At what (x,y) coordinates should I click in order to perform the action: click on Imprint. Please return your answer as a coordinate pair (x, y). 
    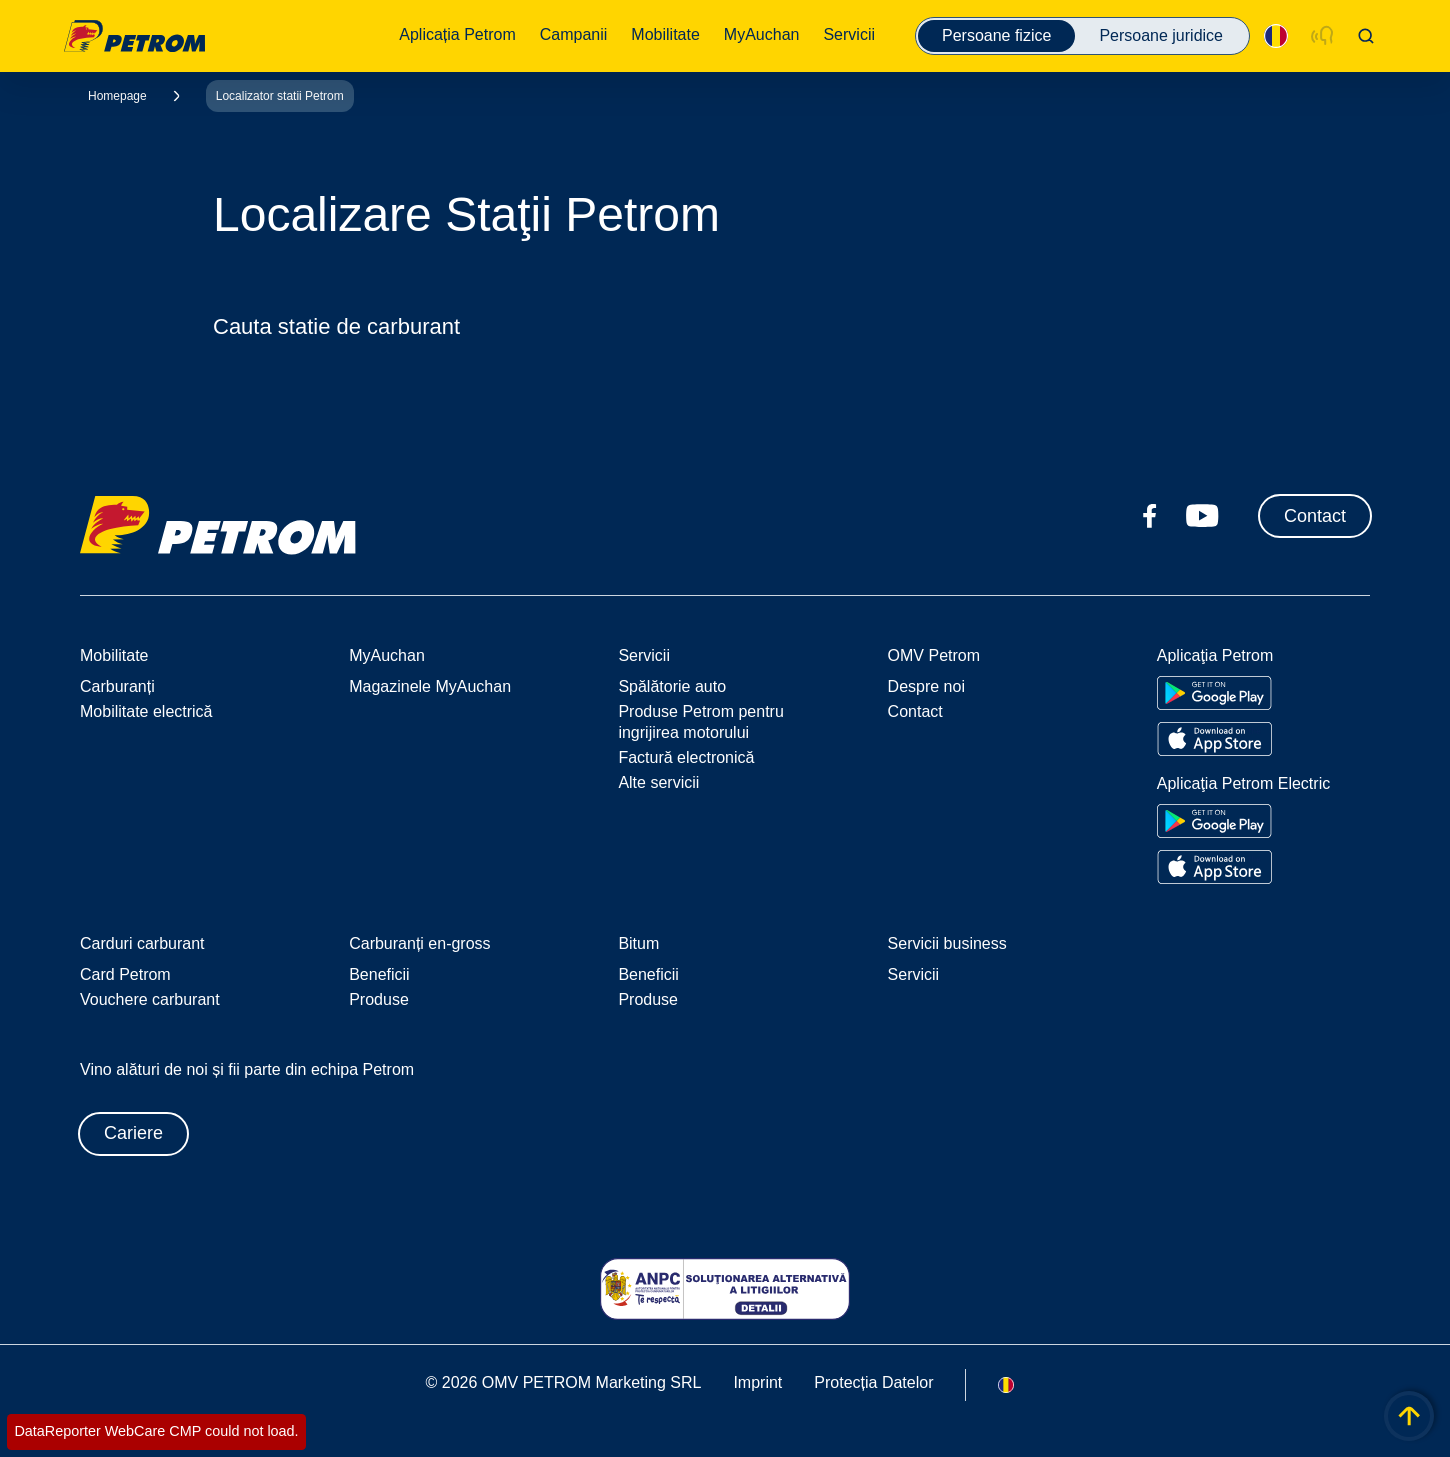
    Looking at the image, I should click on (757, 1382).